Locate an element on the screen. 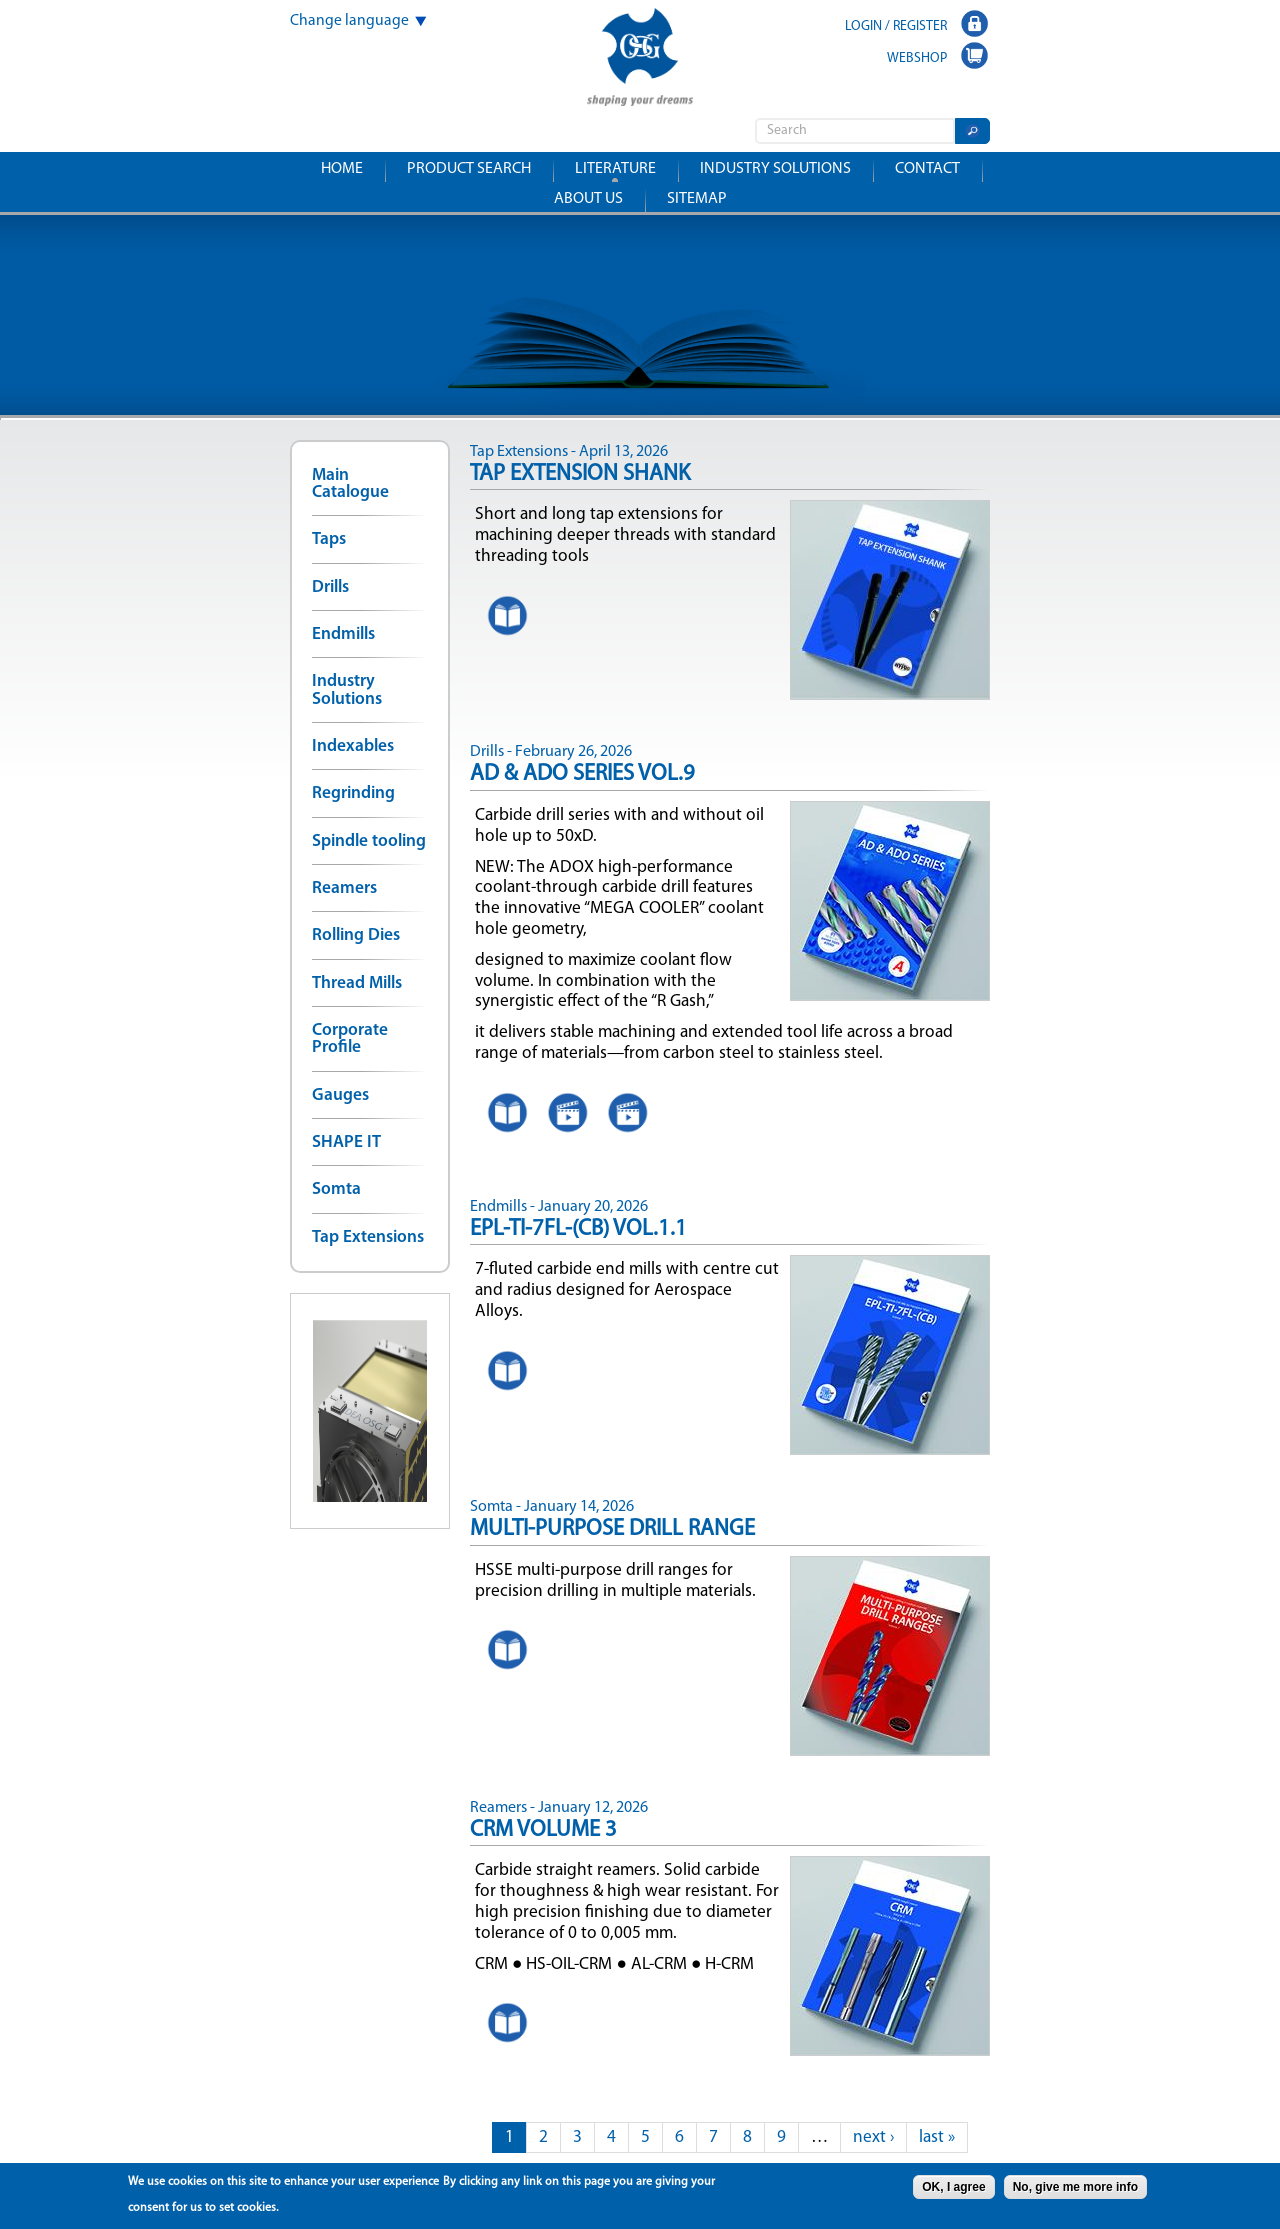 This screenshot has height=2229, width=1280. Regrinding is located at coordinates (353, 793).